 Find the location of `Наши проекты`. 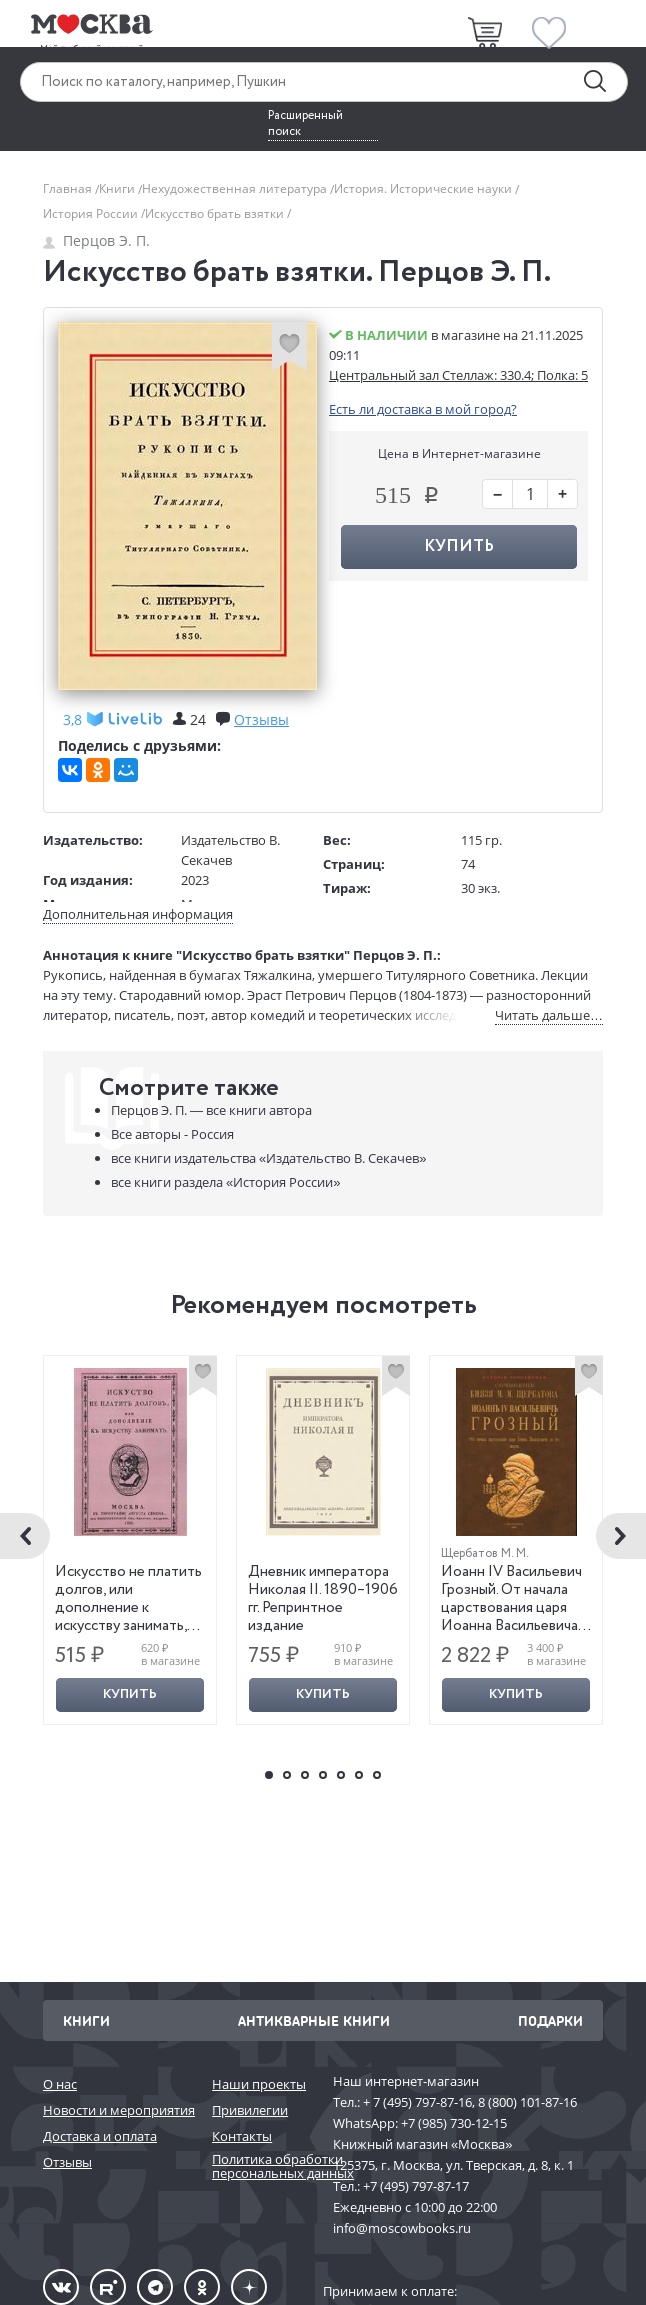

Наши проекты is located at coordinates (259, 2084).